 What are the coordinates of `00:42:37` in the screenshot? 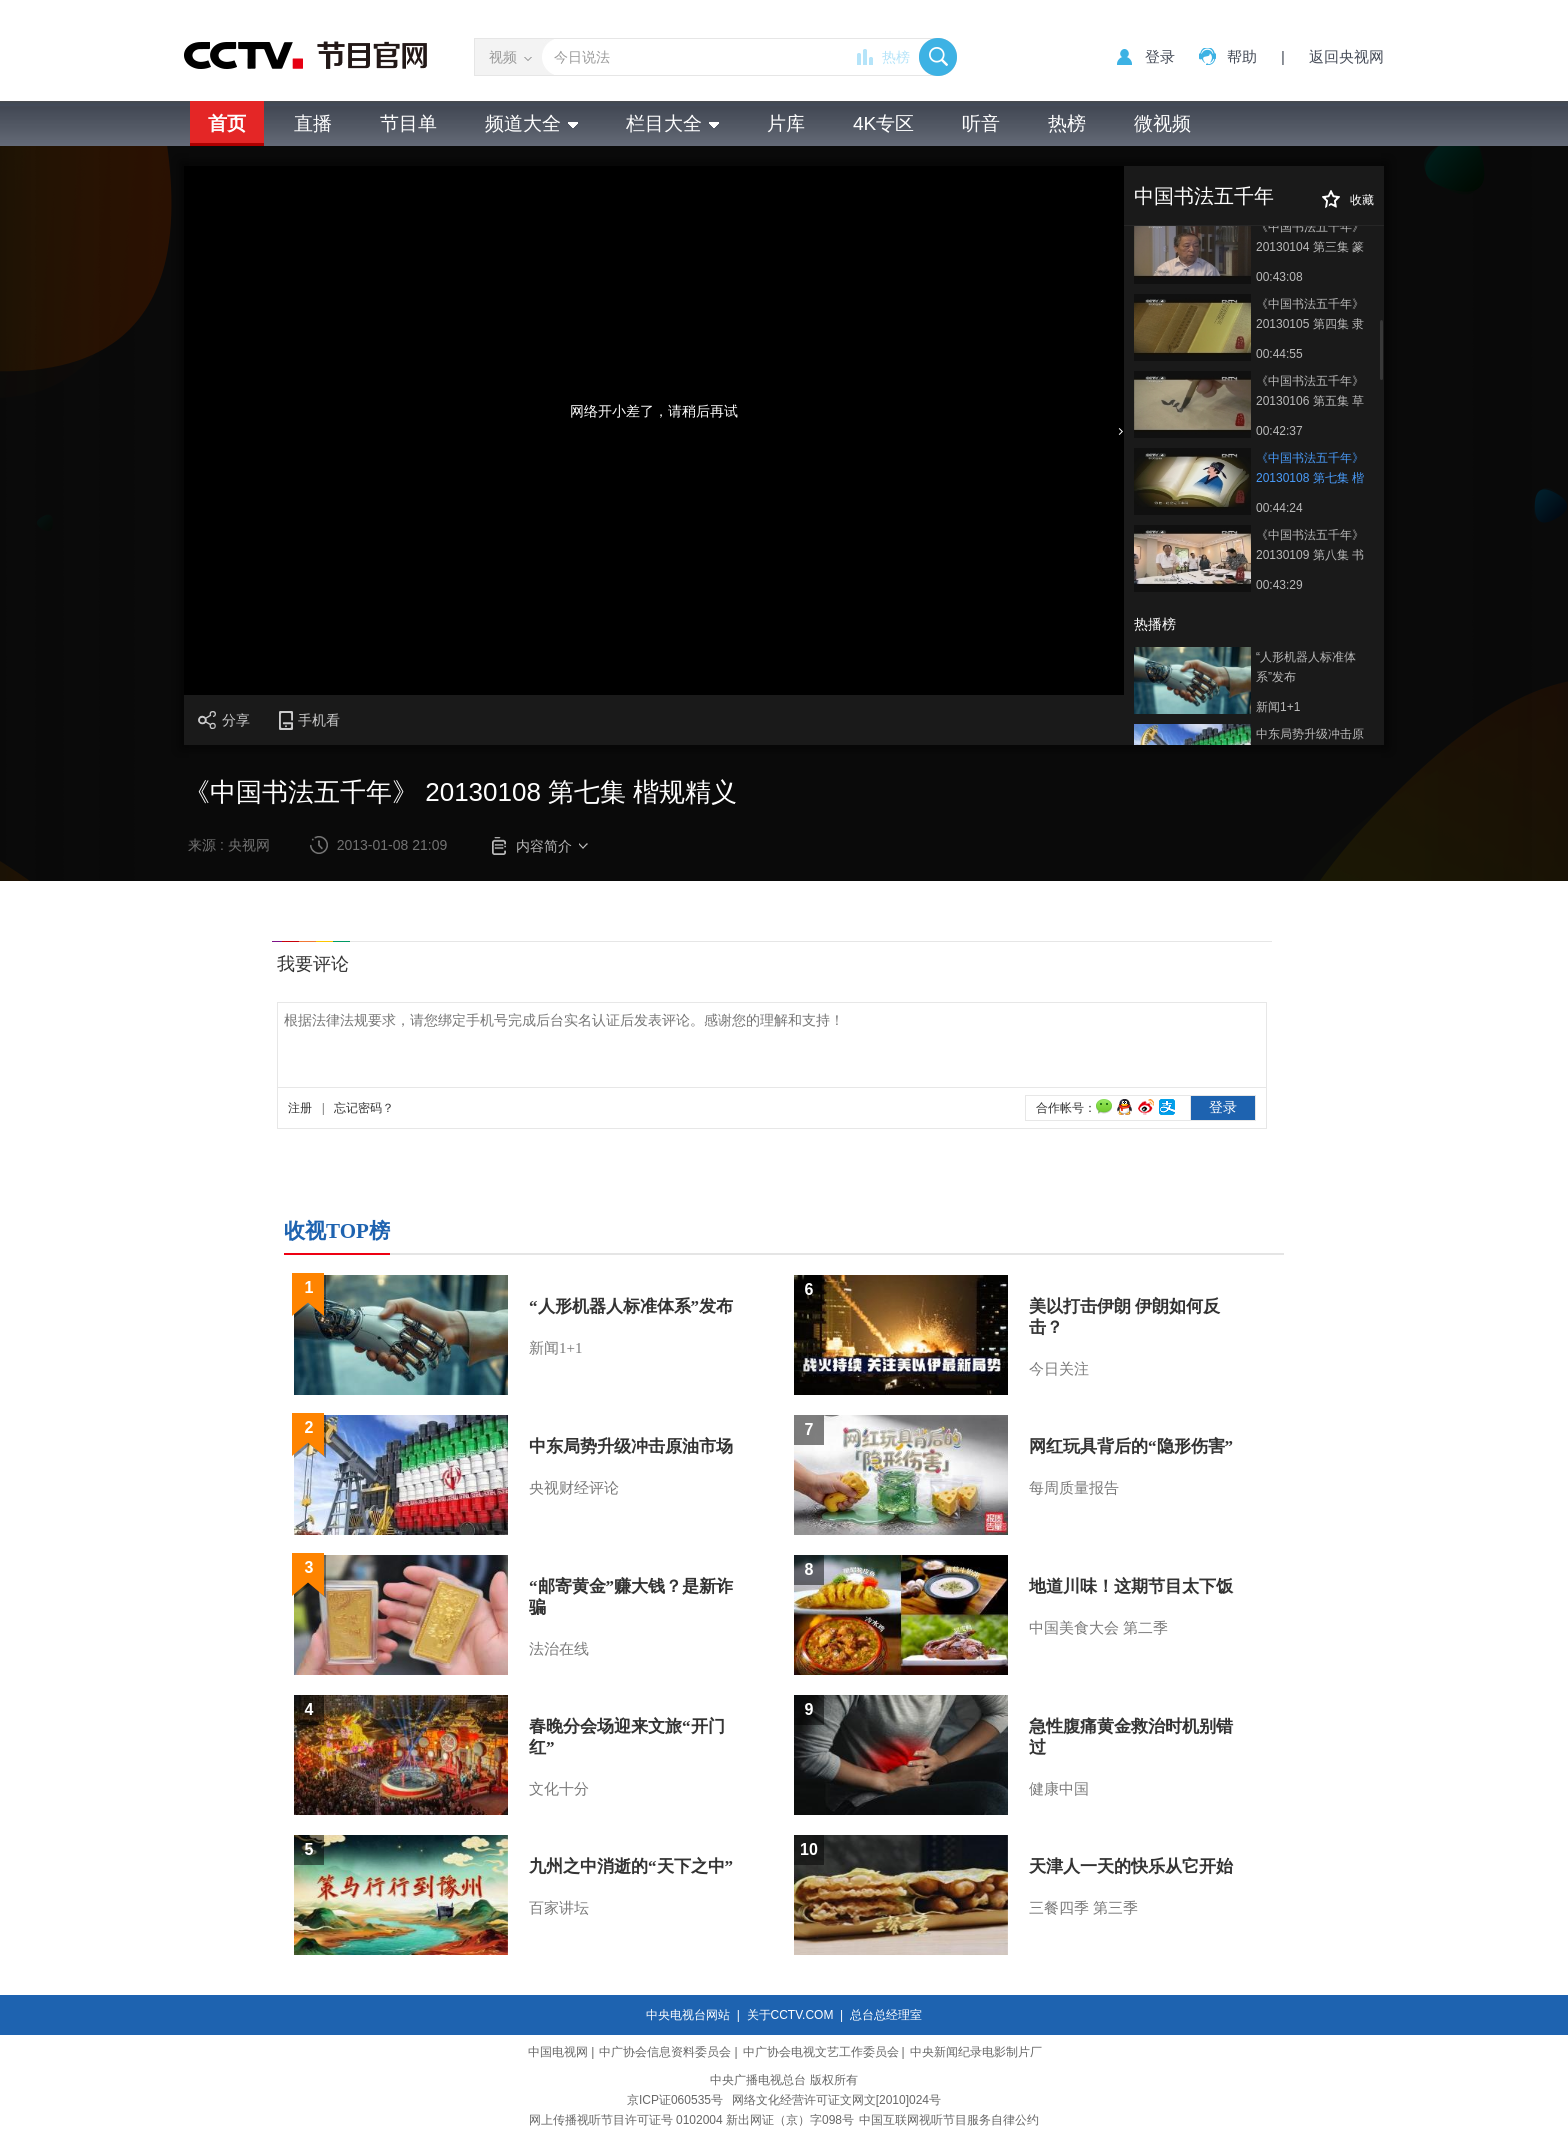 It's located at (1279, 431).